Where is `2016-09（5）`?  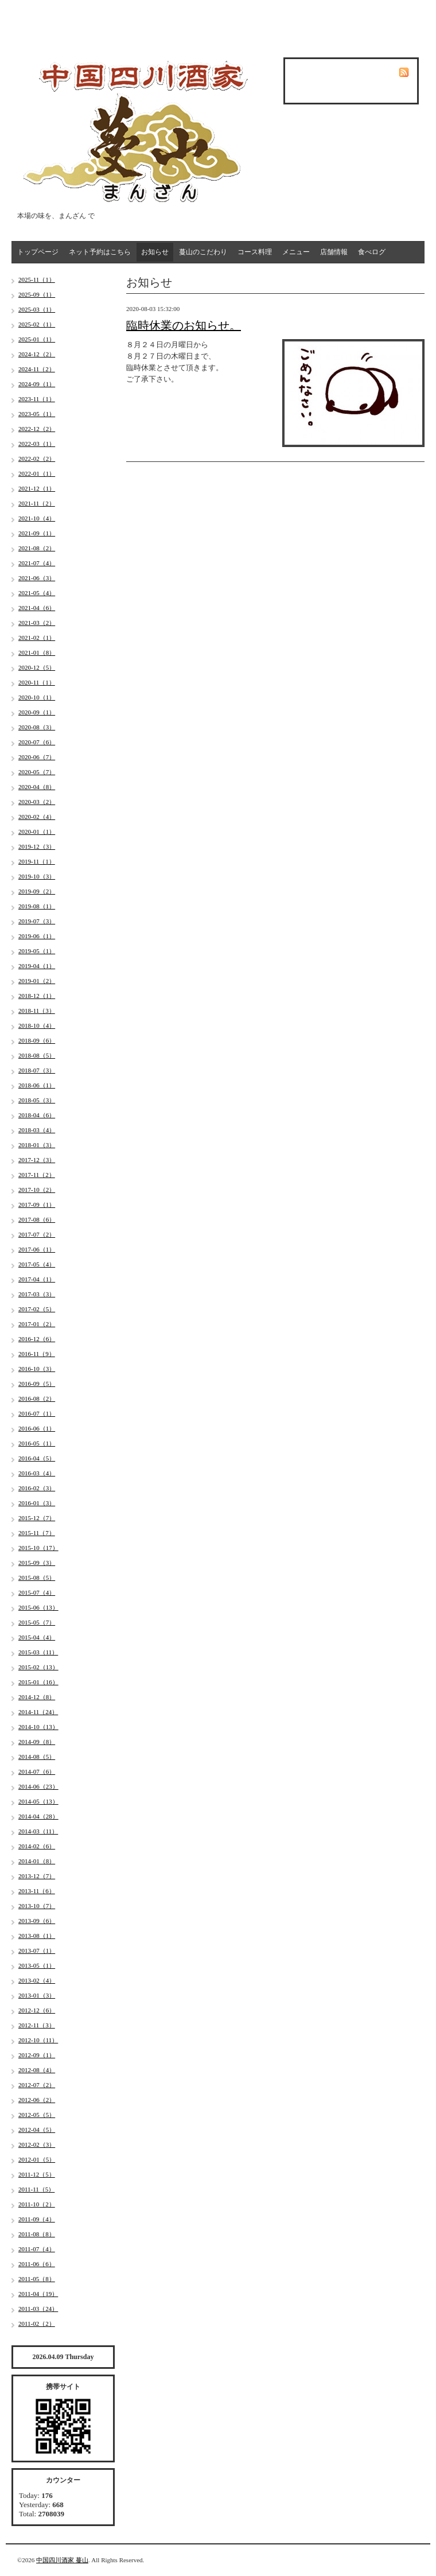 2016-09（5） is located at coordinates (36, 1383).